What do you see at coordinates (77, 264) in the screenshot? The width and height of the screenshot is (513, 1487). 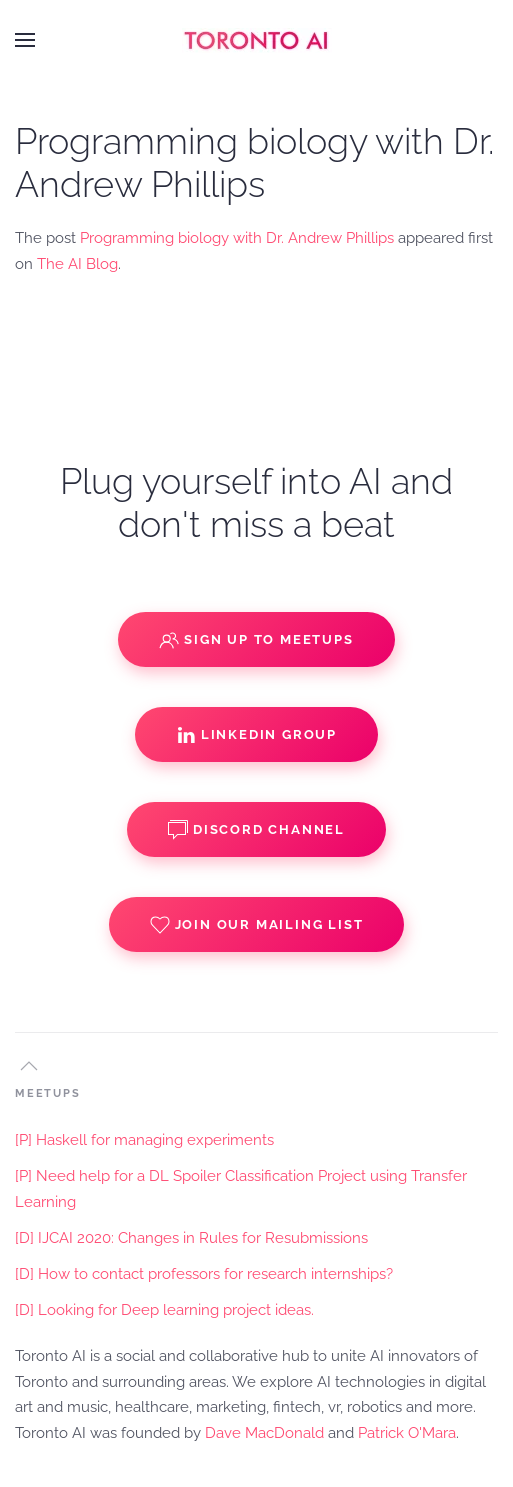 I see `The AI Blog` at bounding box center [77, 264].